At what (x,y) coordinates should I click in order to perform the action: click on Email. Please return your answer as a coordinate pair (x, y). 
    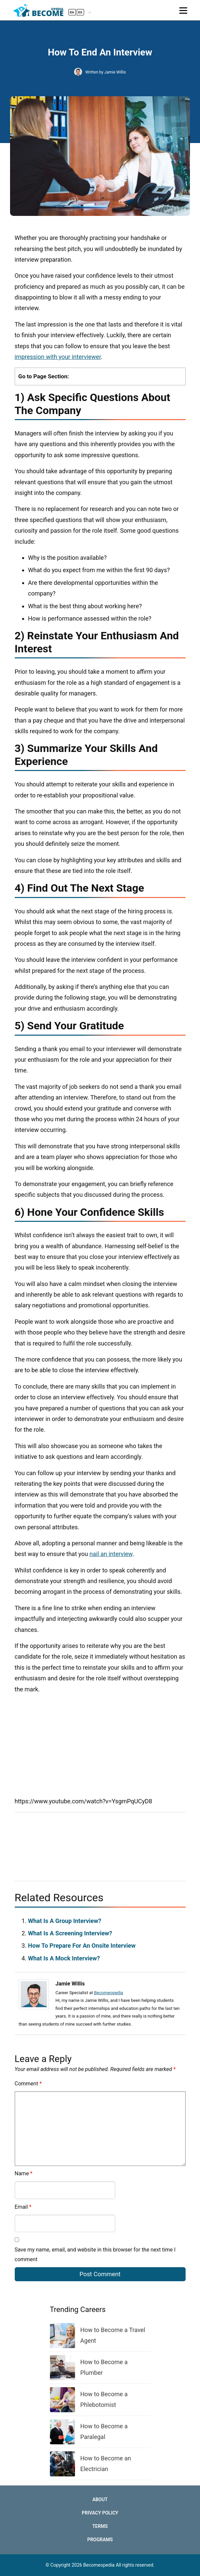
    Looking at the image, I should click on (23, 2207).